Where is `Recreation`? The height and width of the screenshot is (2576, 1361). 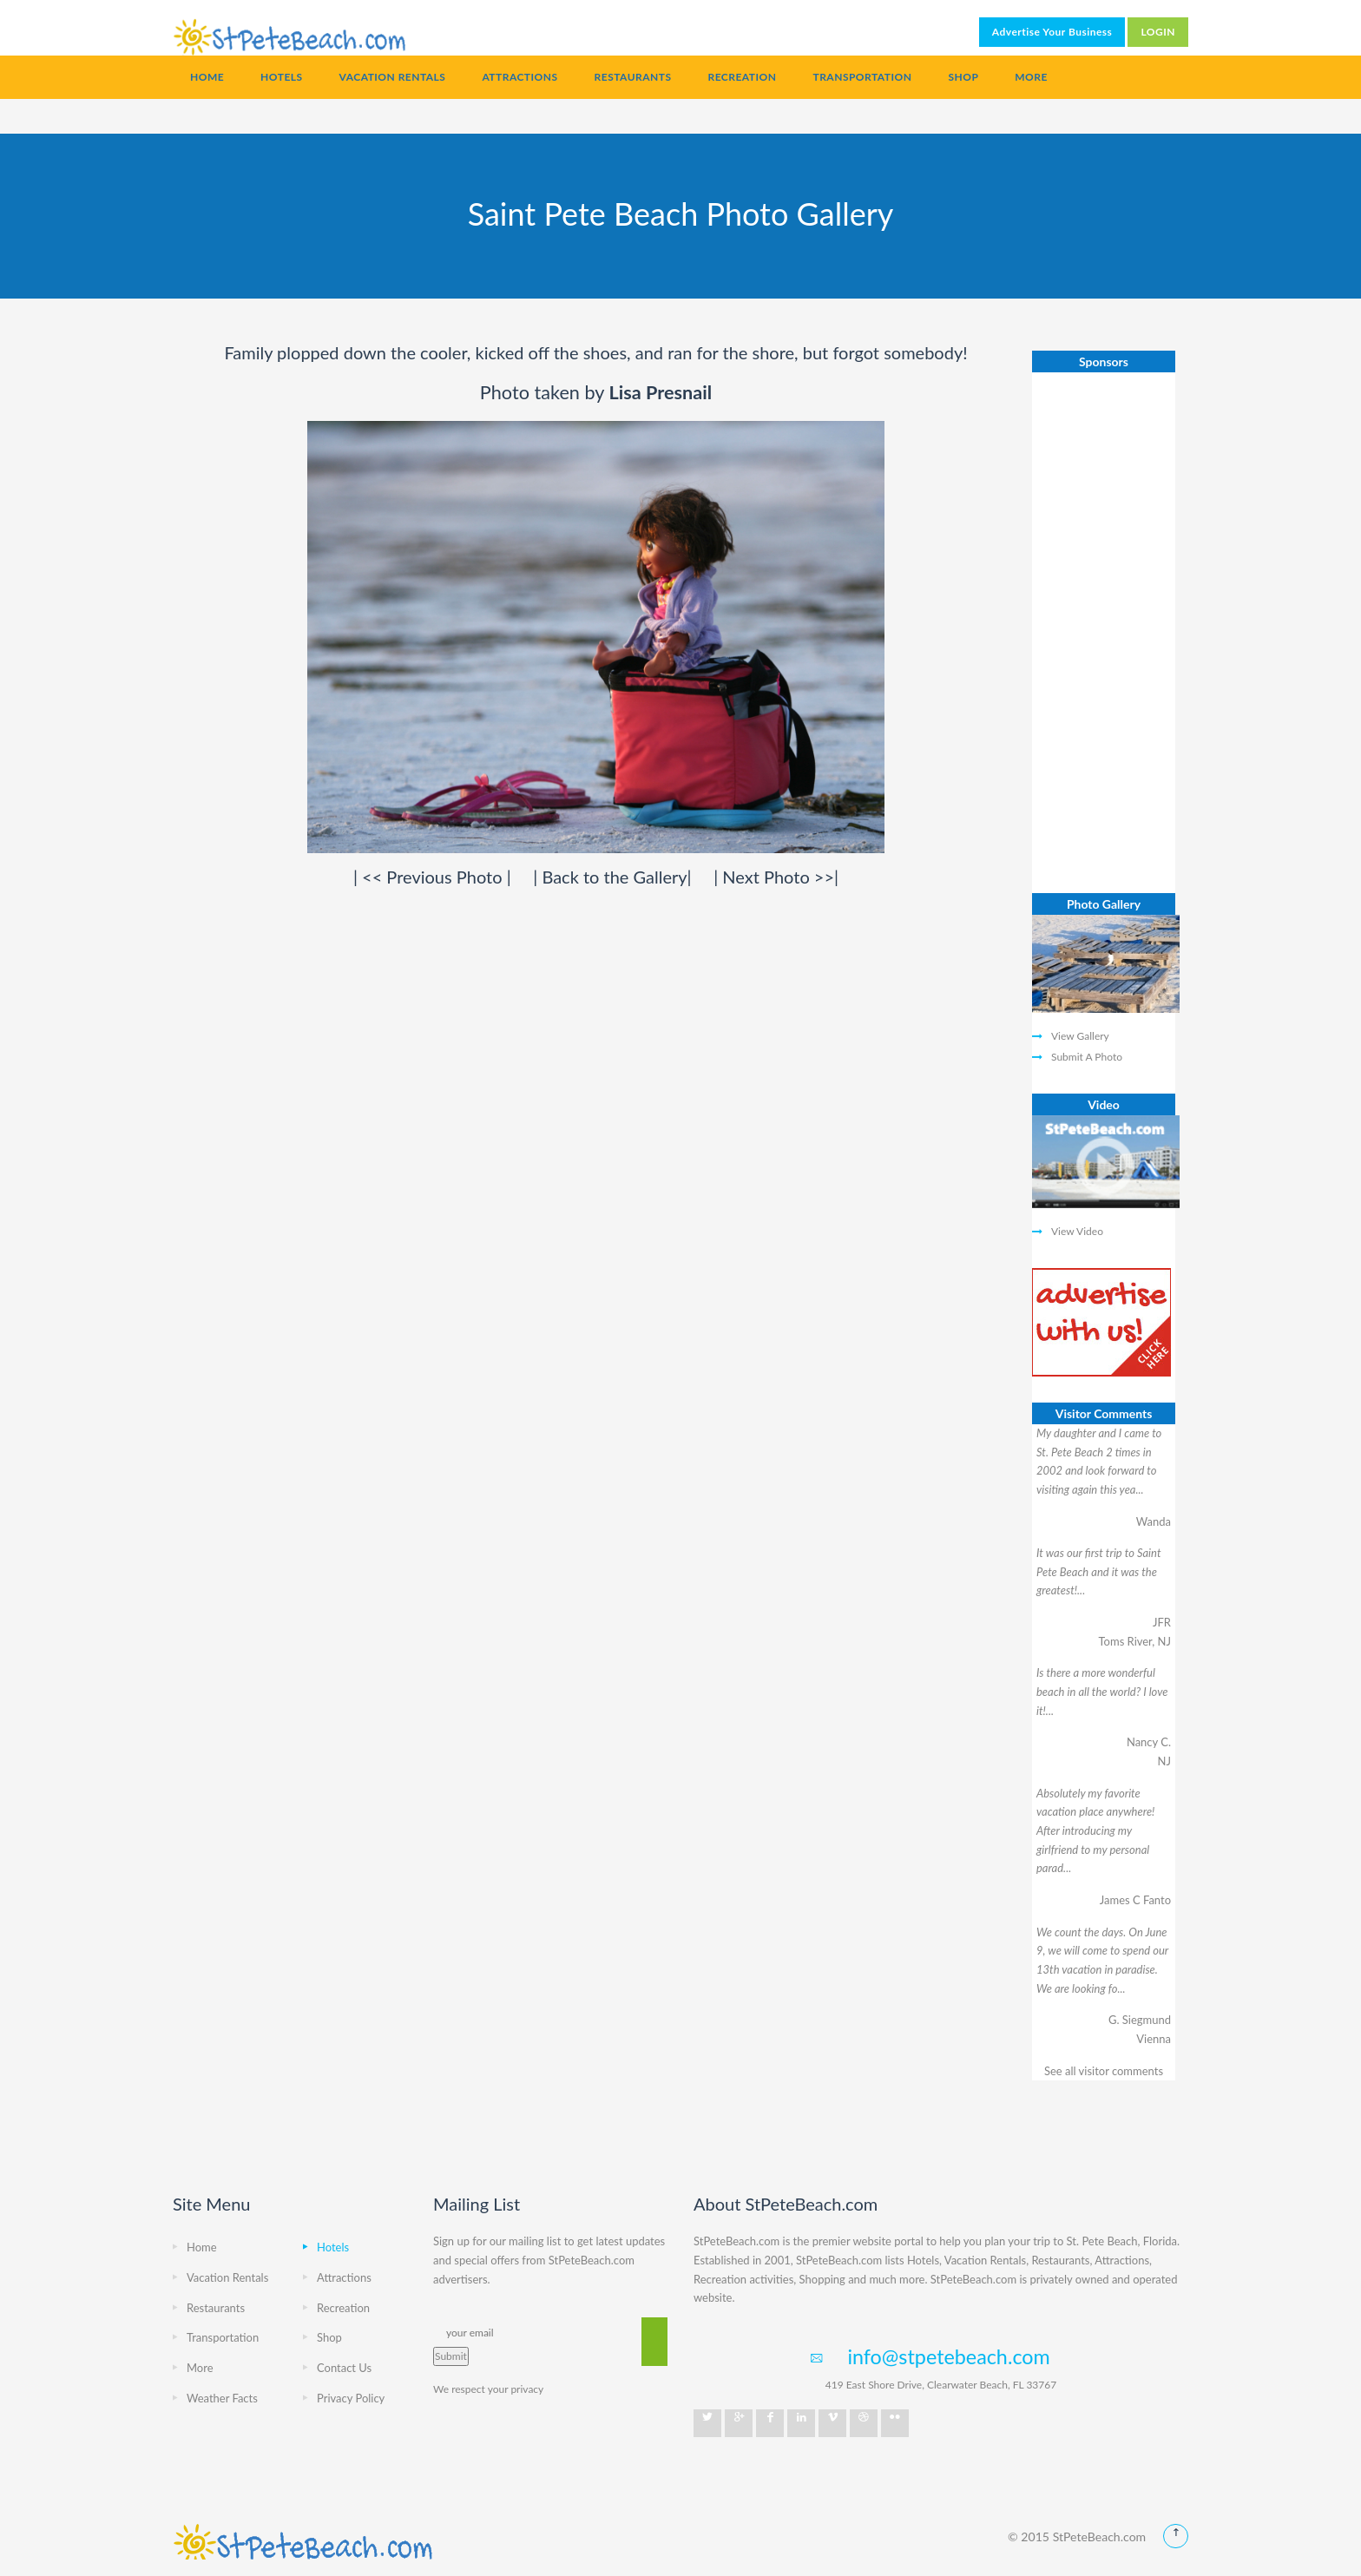
Recreation is located at coordinates (741, 76).